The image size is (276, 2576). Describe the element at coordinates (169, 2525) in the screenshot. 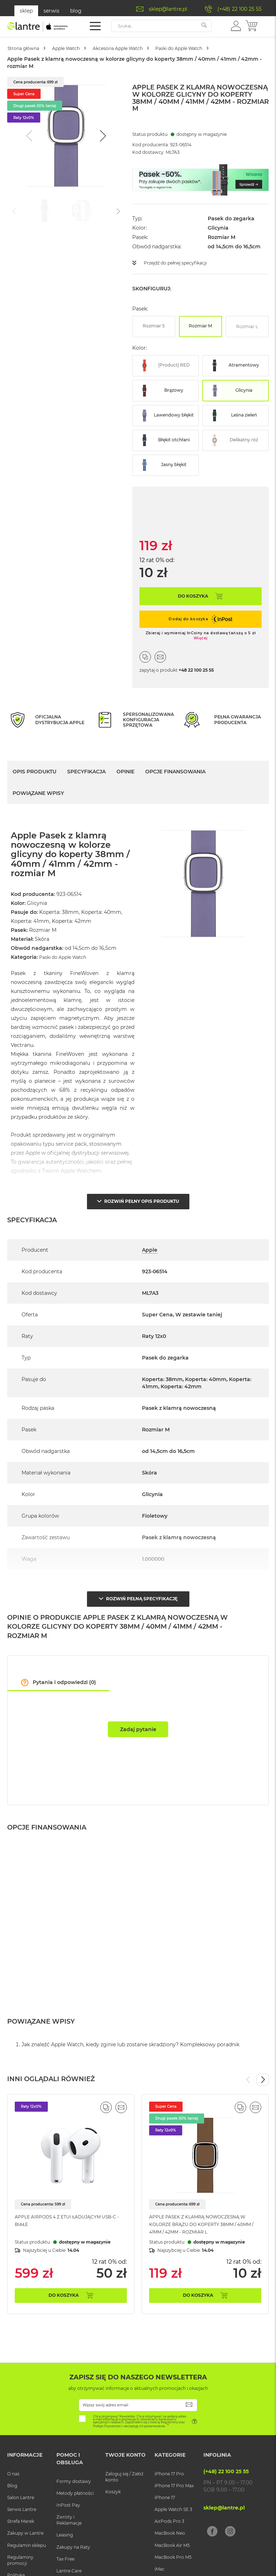

I see `AirPods Pro 3` at that location.